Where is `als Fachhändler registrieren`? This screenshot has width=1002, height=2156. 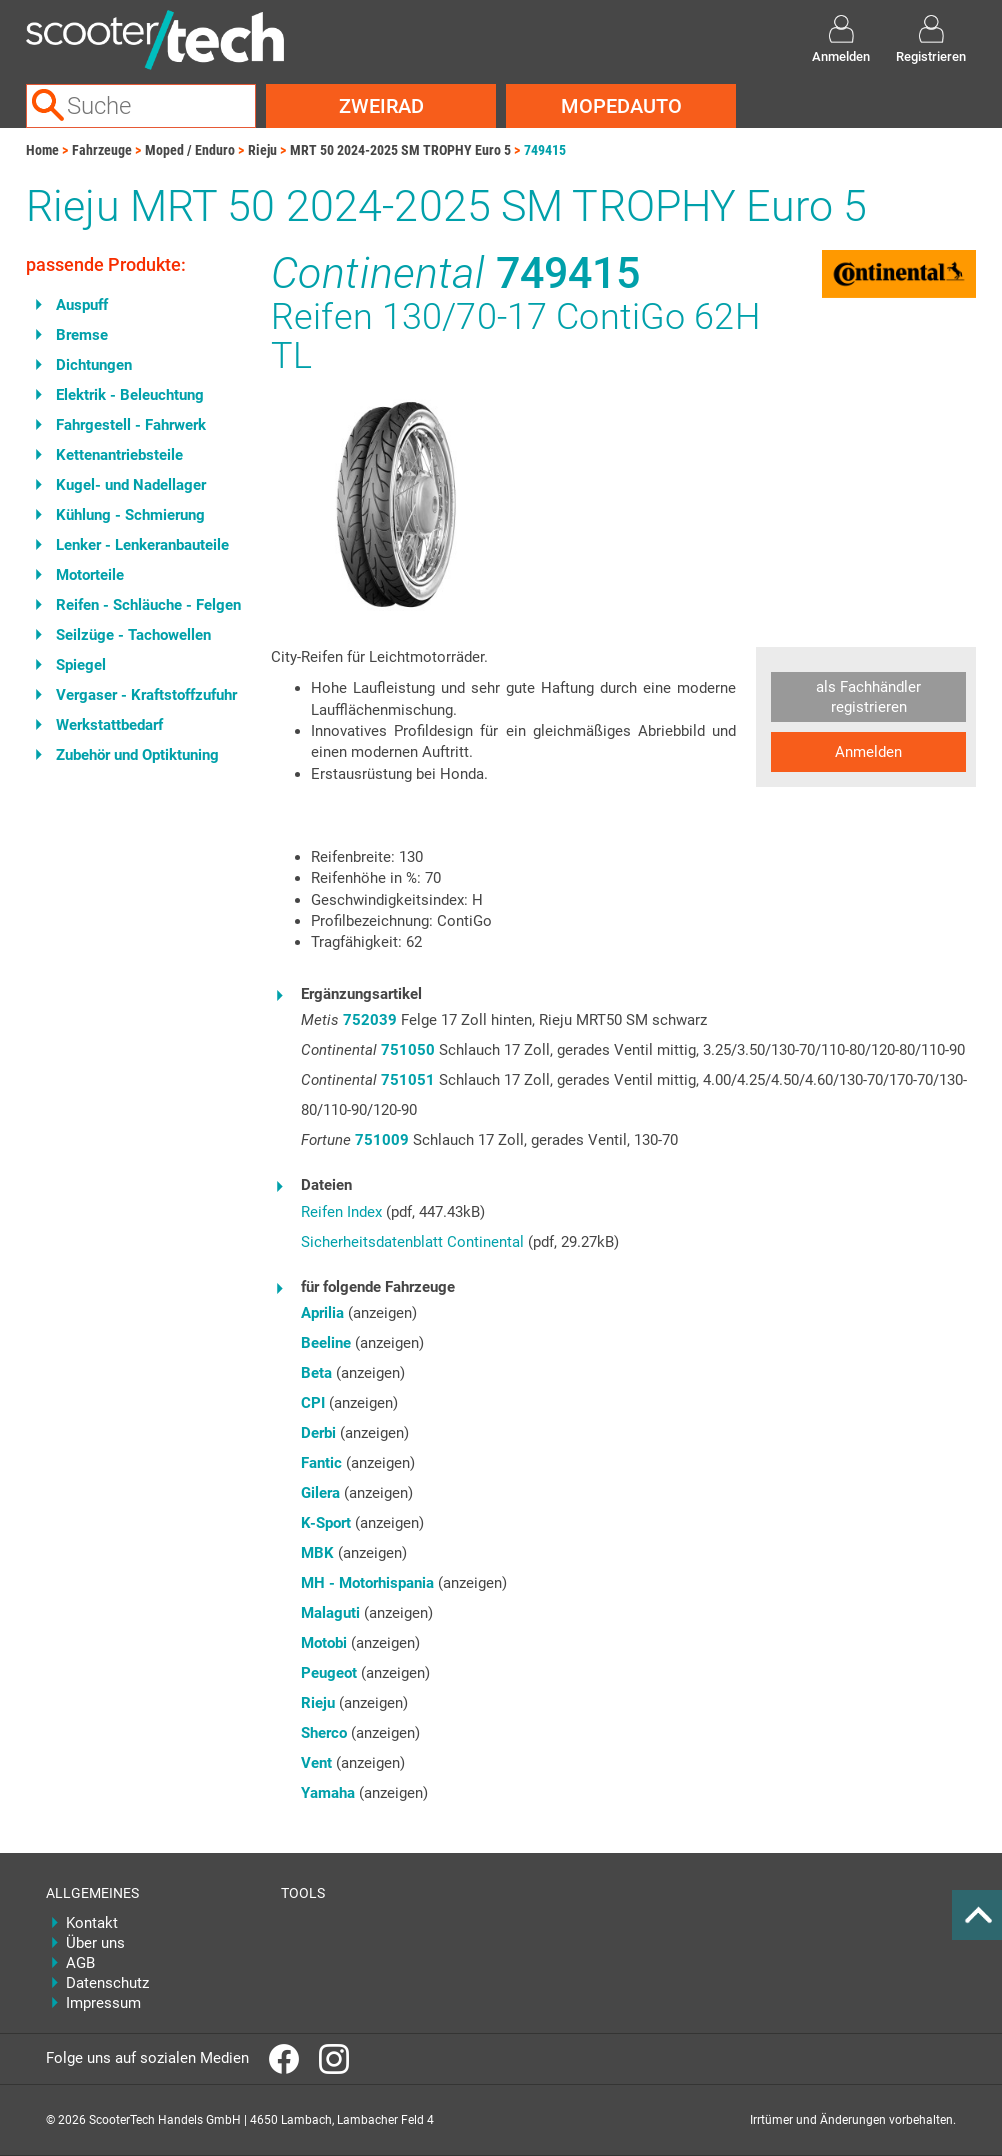
als Fachhändler registrieren is located at coordinates (868, 697).